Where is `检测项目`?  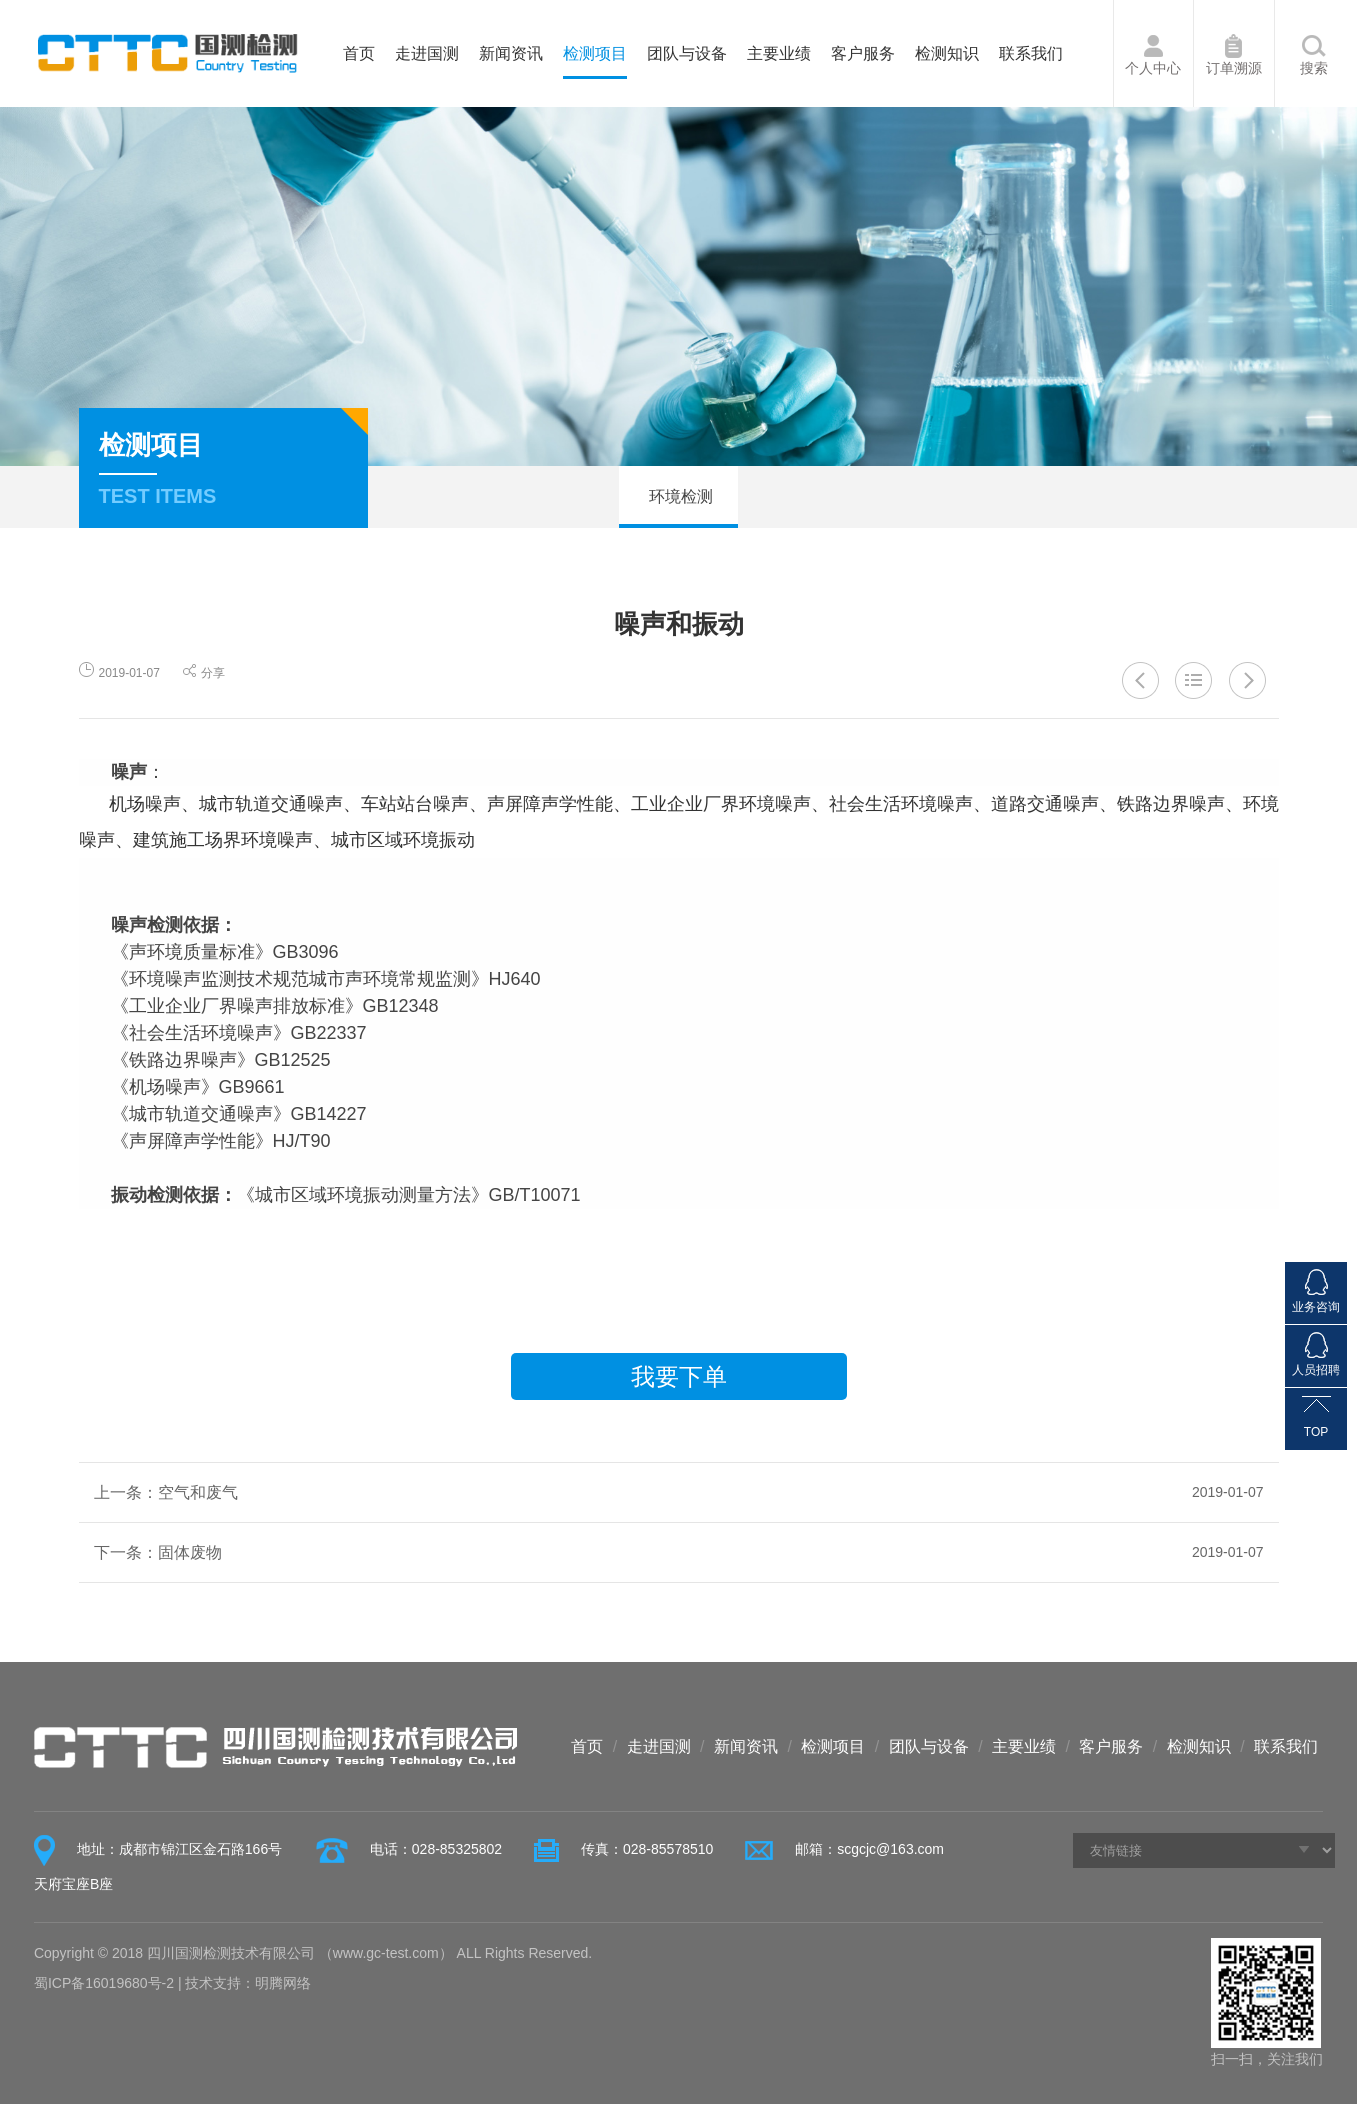
检测项目 is located at coordinates (595, 53).